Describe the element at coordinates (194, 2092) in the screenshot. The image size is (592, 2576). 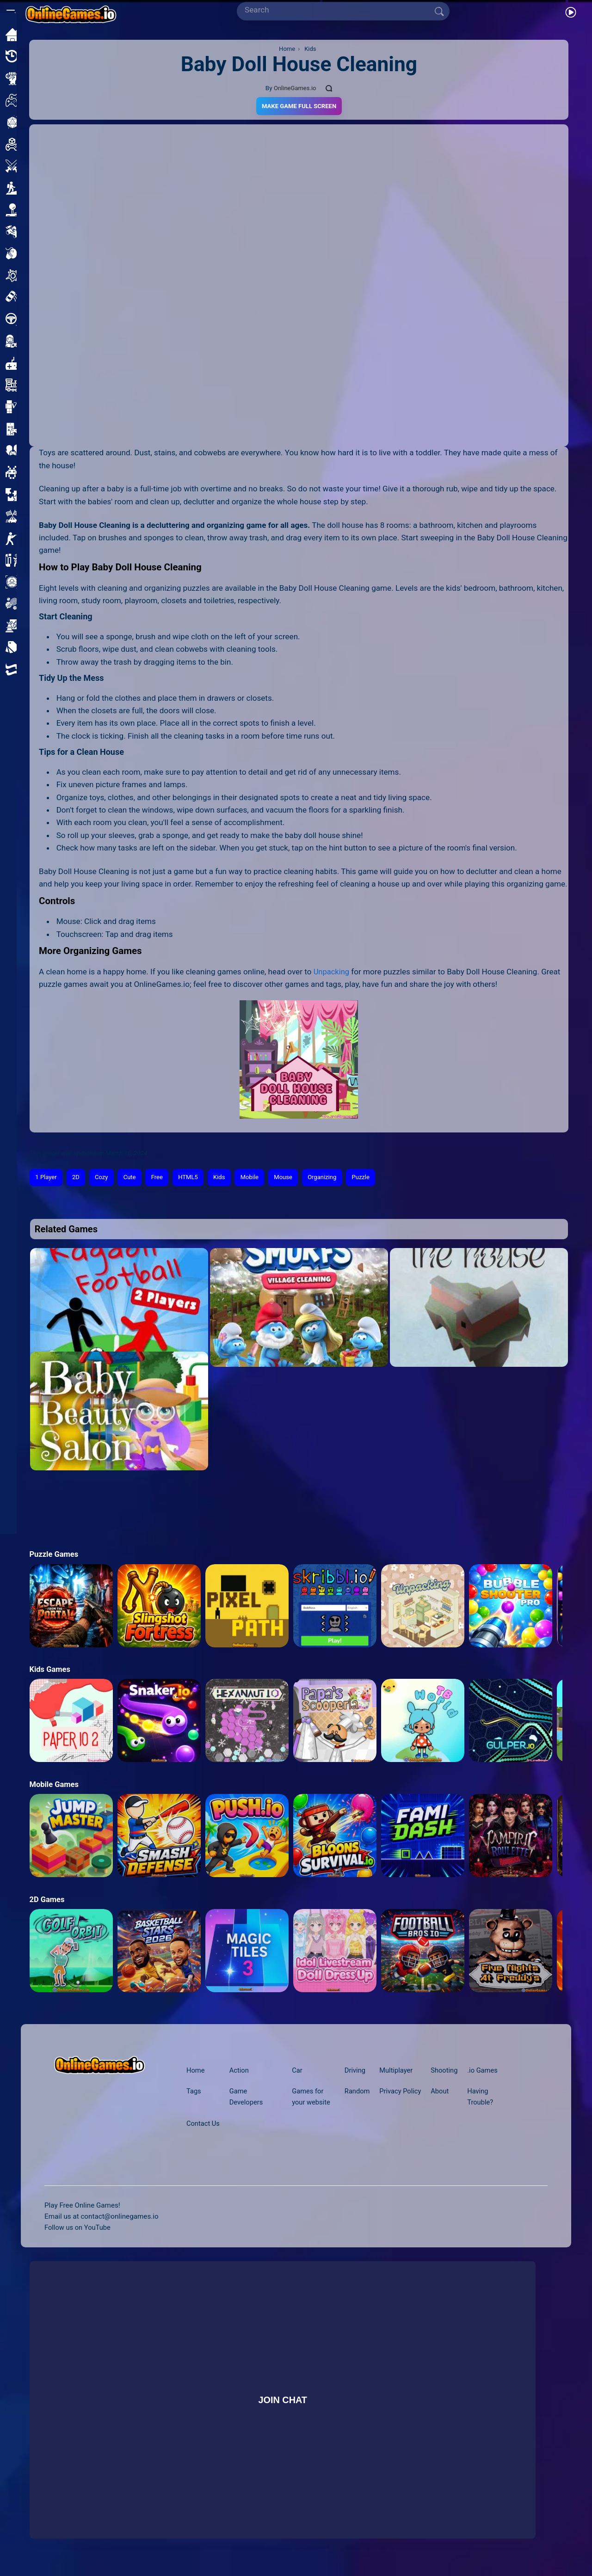
I see `Tags` at that location.